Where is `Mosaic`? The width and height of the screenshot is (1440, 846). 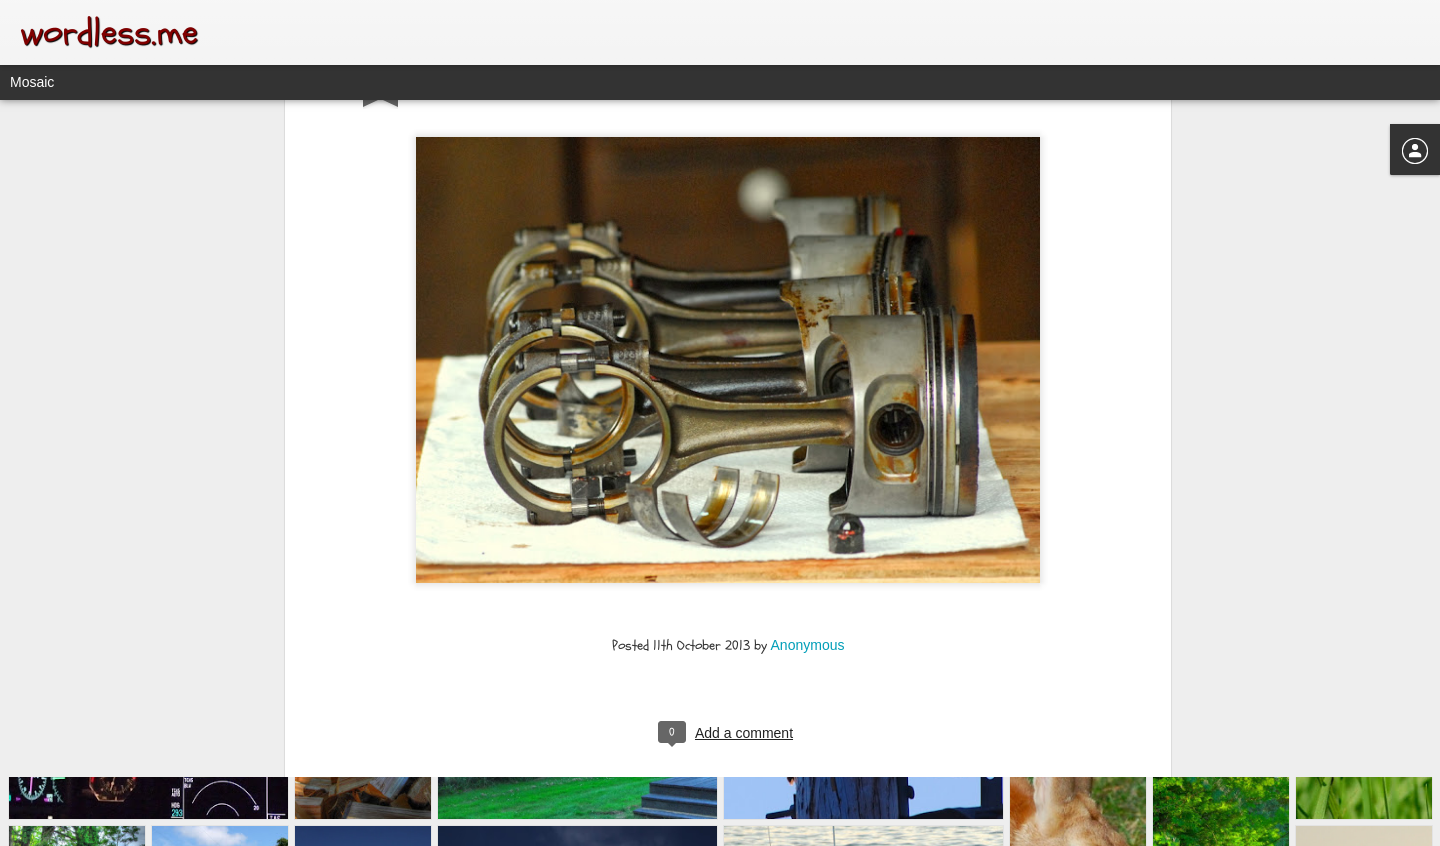
Mosaic is located at coordinates (32, 82).